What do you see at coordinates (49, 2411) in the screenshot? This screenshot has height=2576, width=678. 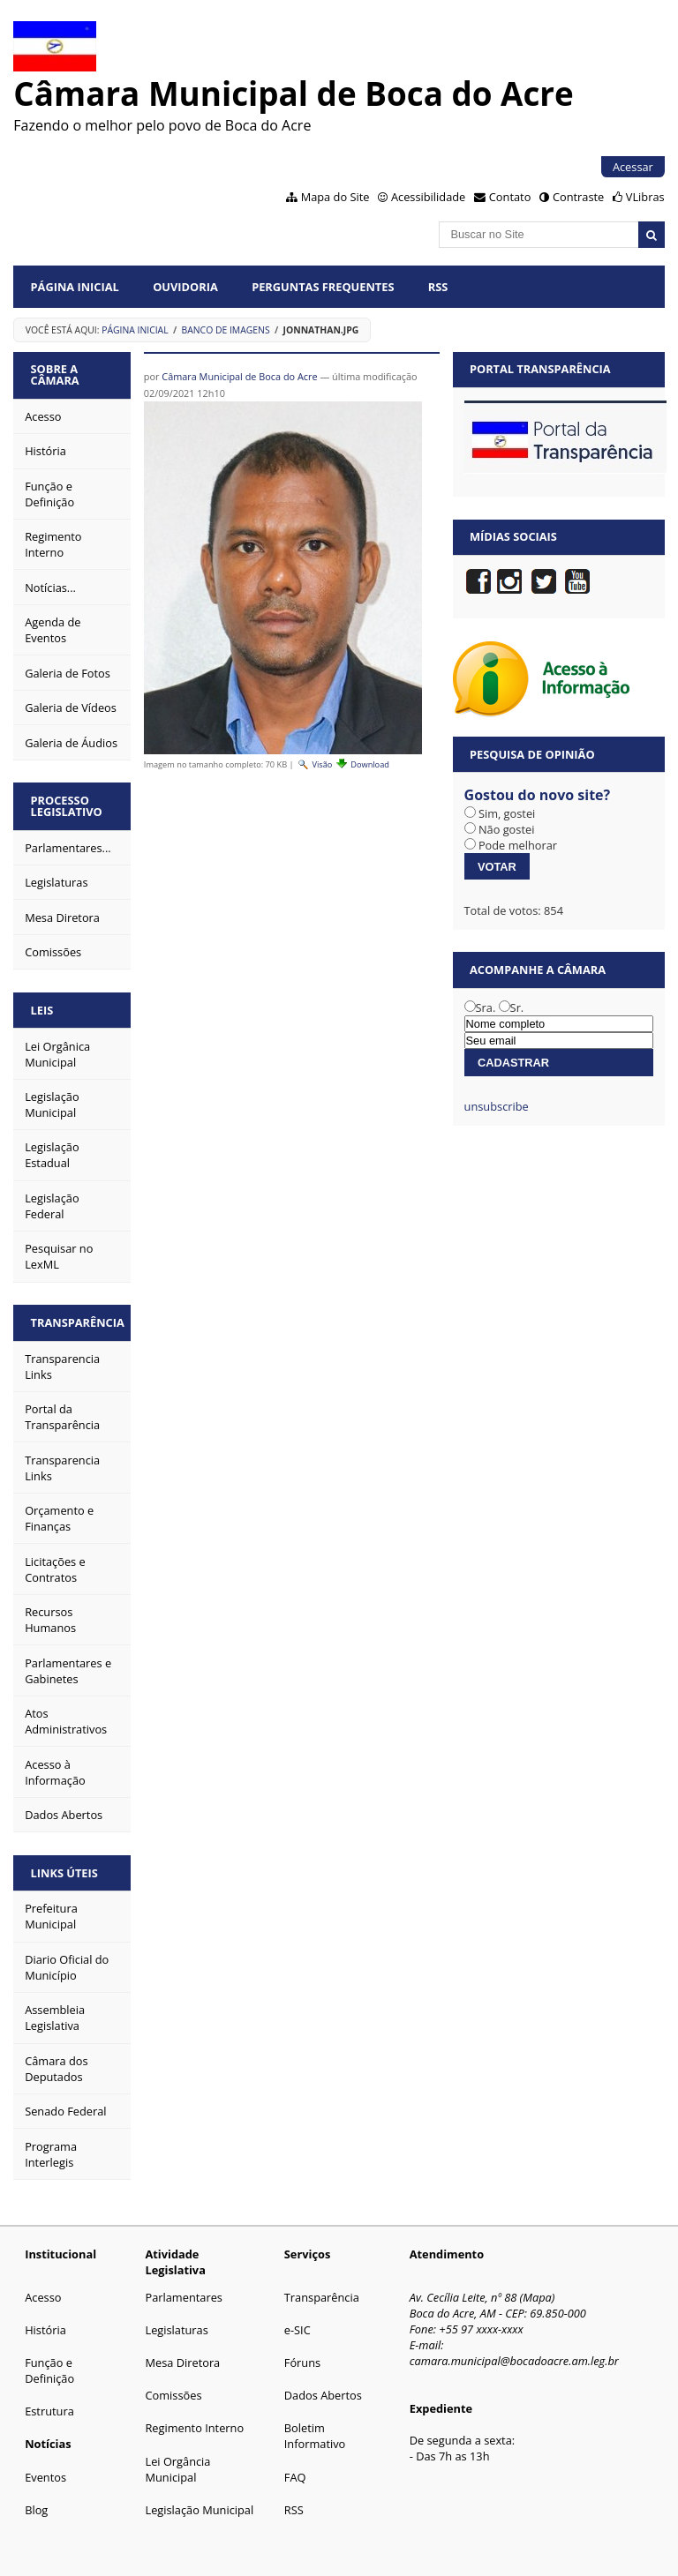 I see `Estrutura` at bounding box center [49, 2411].